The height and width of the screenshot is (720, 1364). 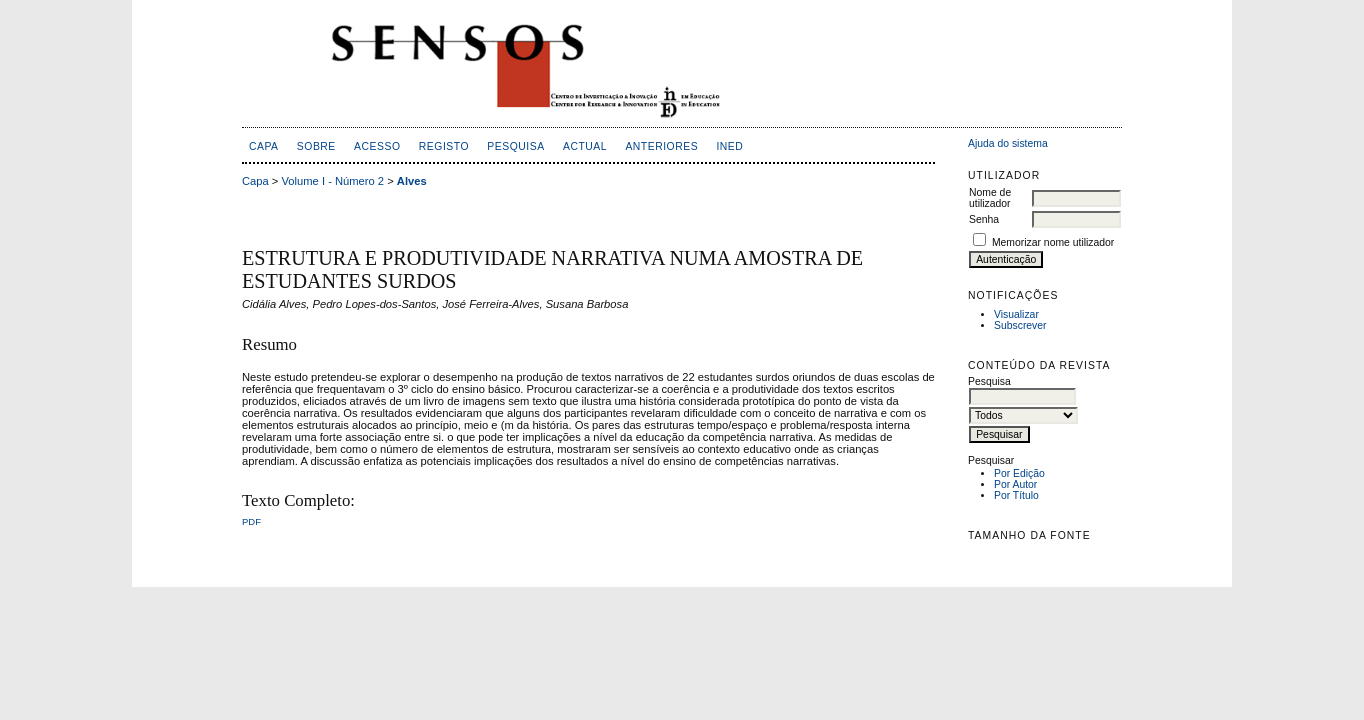 I want to click on Pesquisa, so click(x=515, y=146).